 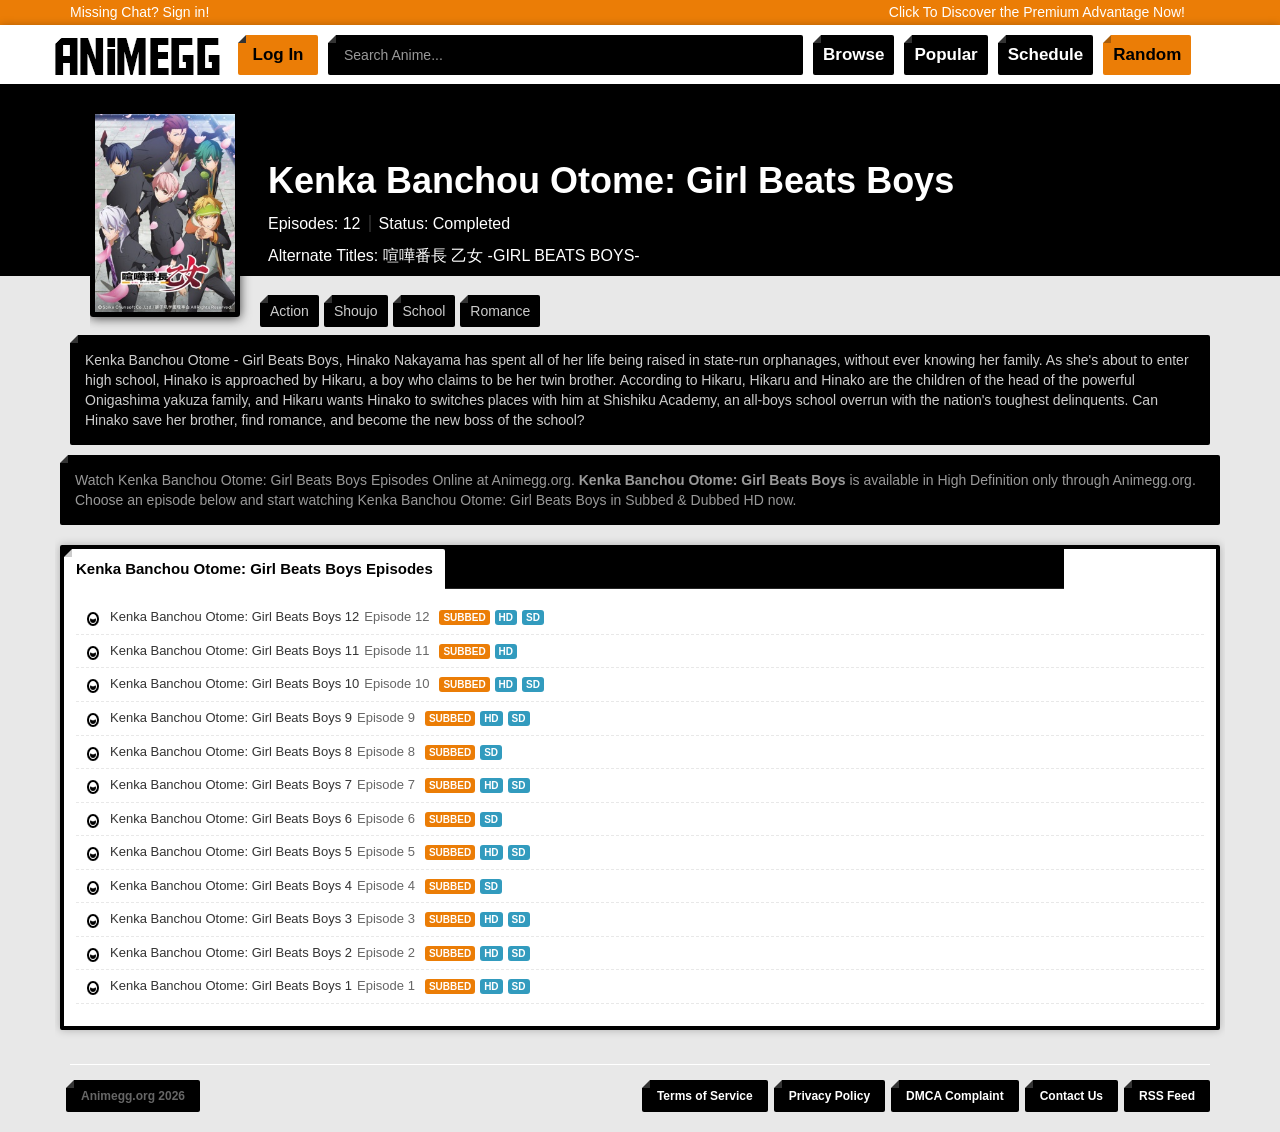 I want to click on Kenka Banchou Otome: Girl Beats Boys Episodes [tab], so click(x=254, y=568).